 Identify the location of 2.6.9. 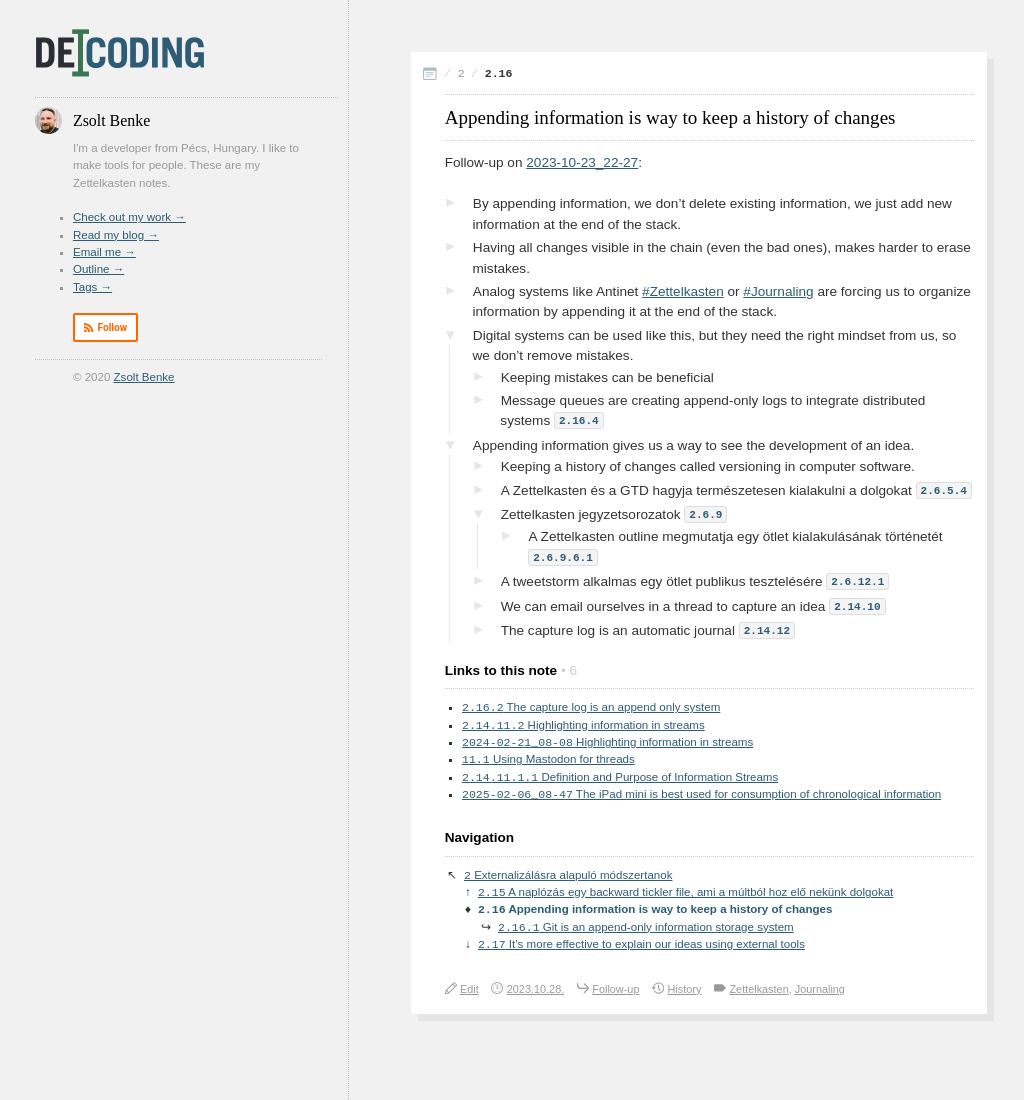
(705, 511).